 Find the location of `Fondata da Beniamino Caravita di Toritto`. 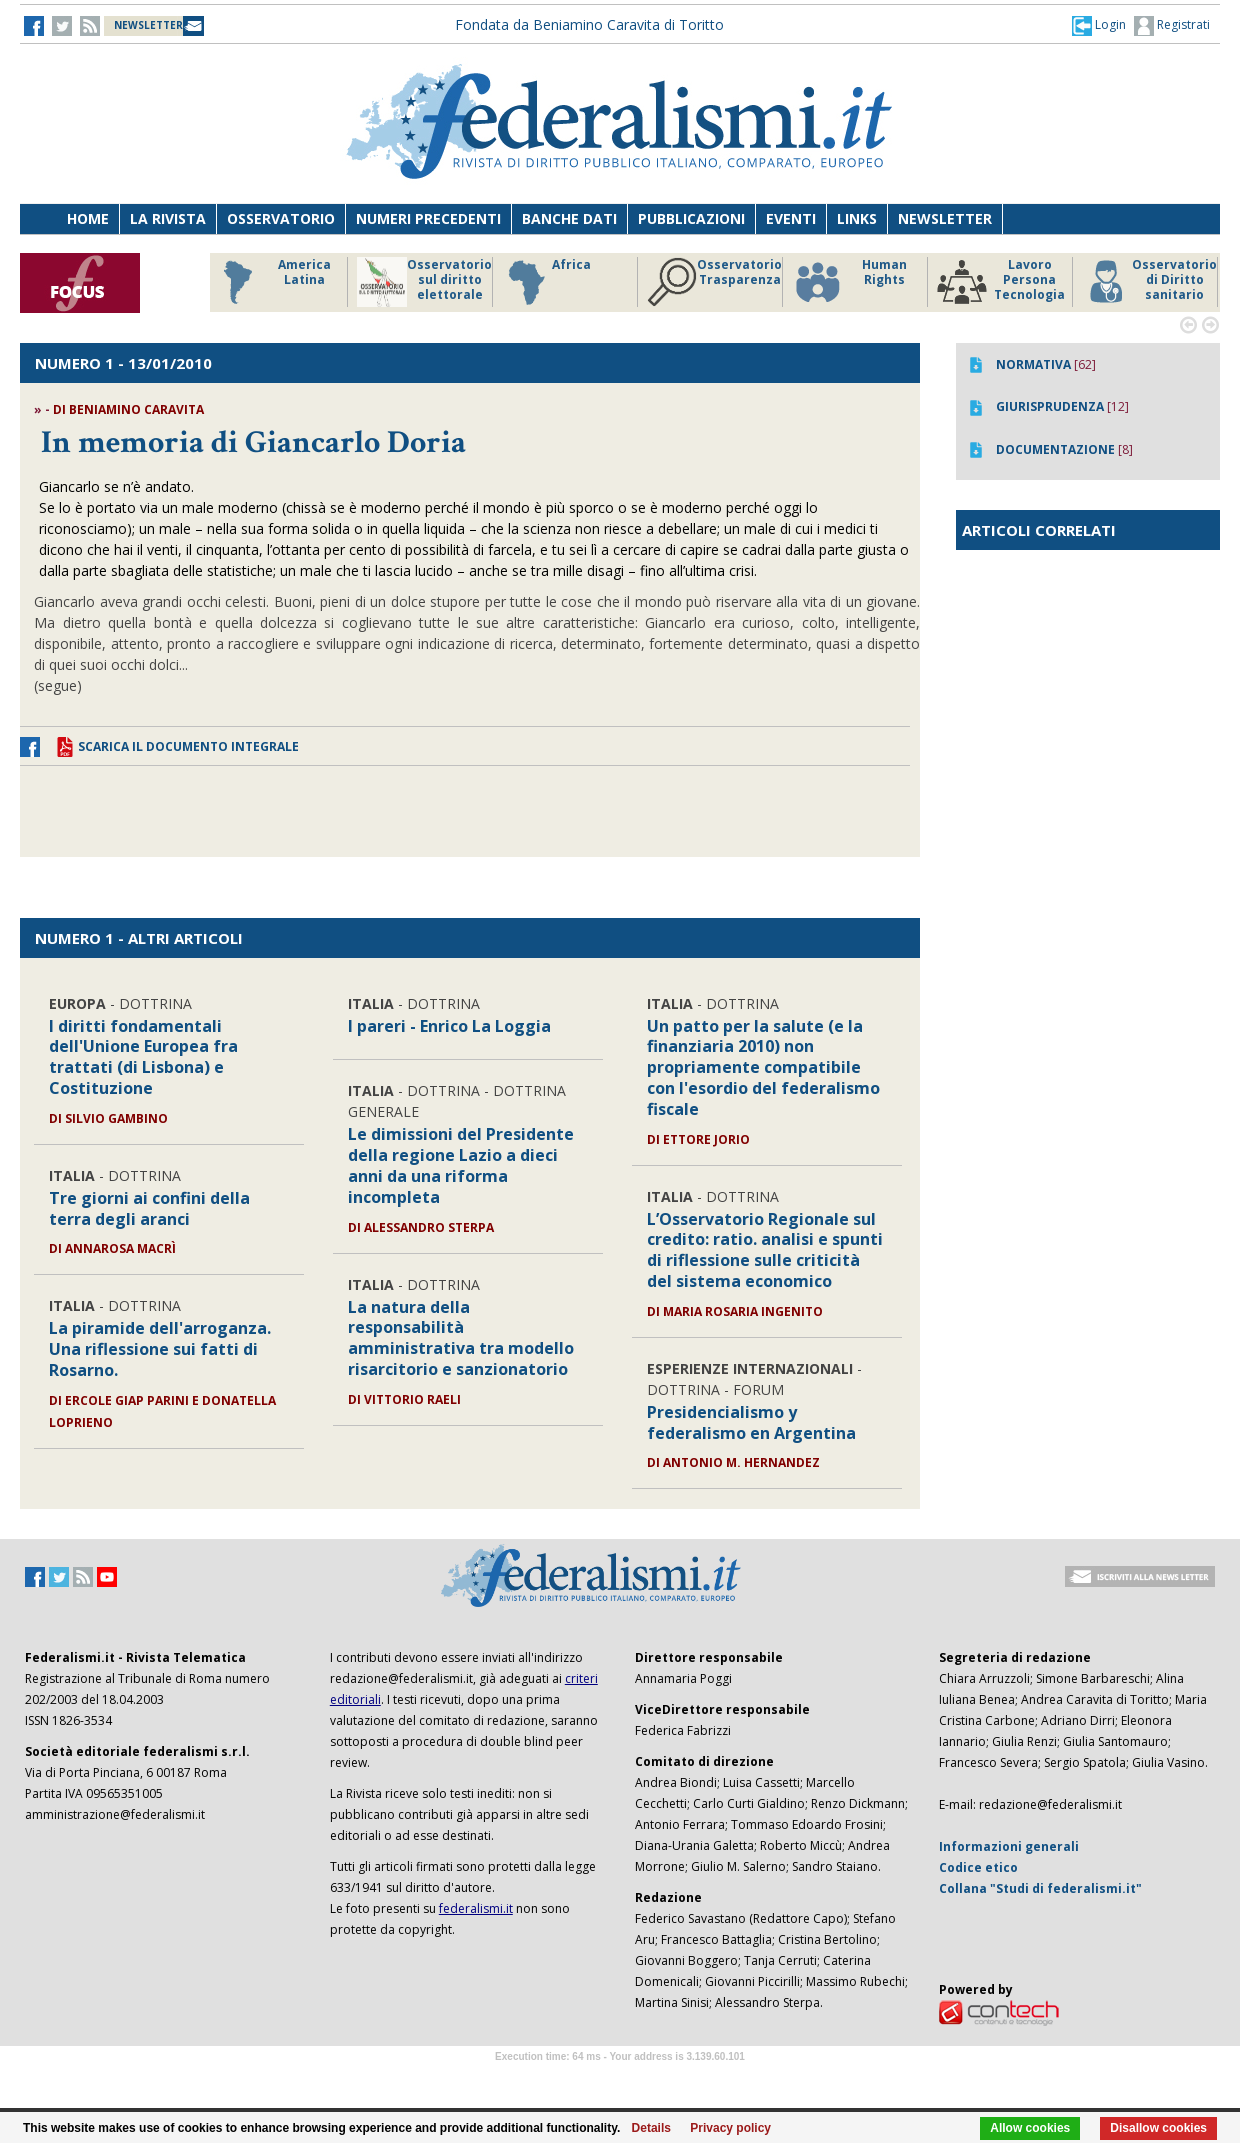

Fondata da Beniamino Caravita di Toritto is located at coordinates (589, 24).